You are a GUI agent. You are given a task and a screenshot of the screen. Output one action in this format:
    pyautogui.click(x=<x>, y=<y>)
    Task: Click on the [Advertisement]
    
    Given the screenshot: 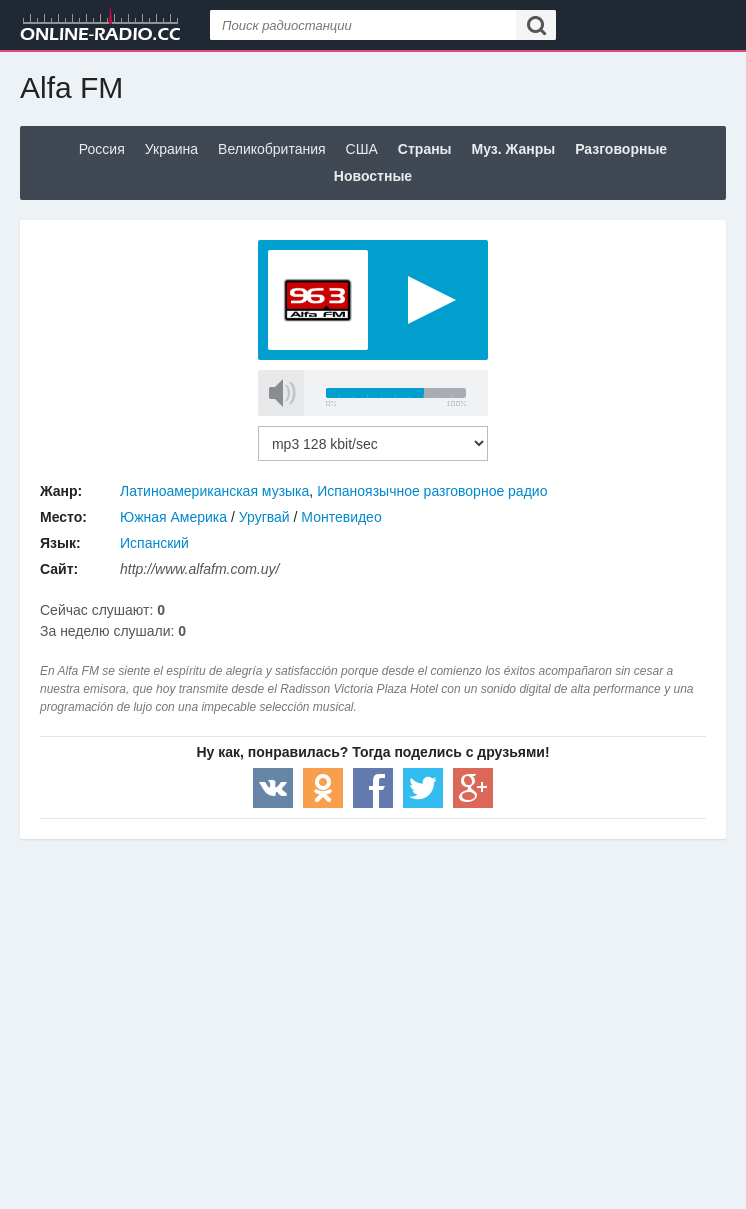 What is the action you would take?
    pyautogui.click(x=373, y=999)
    